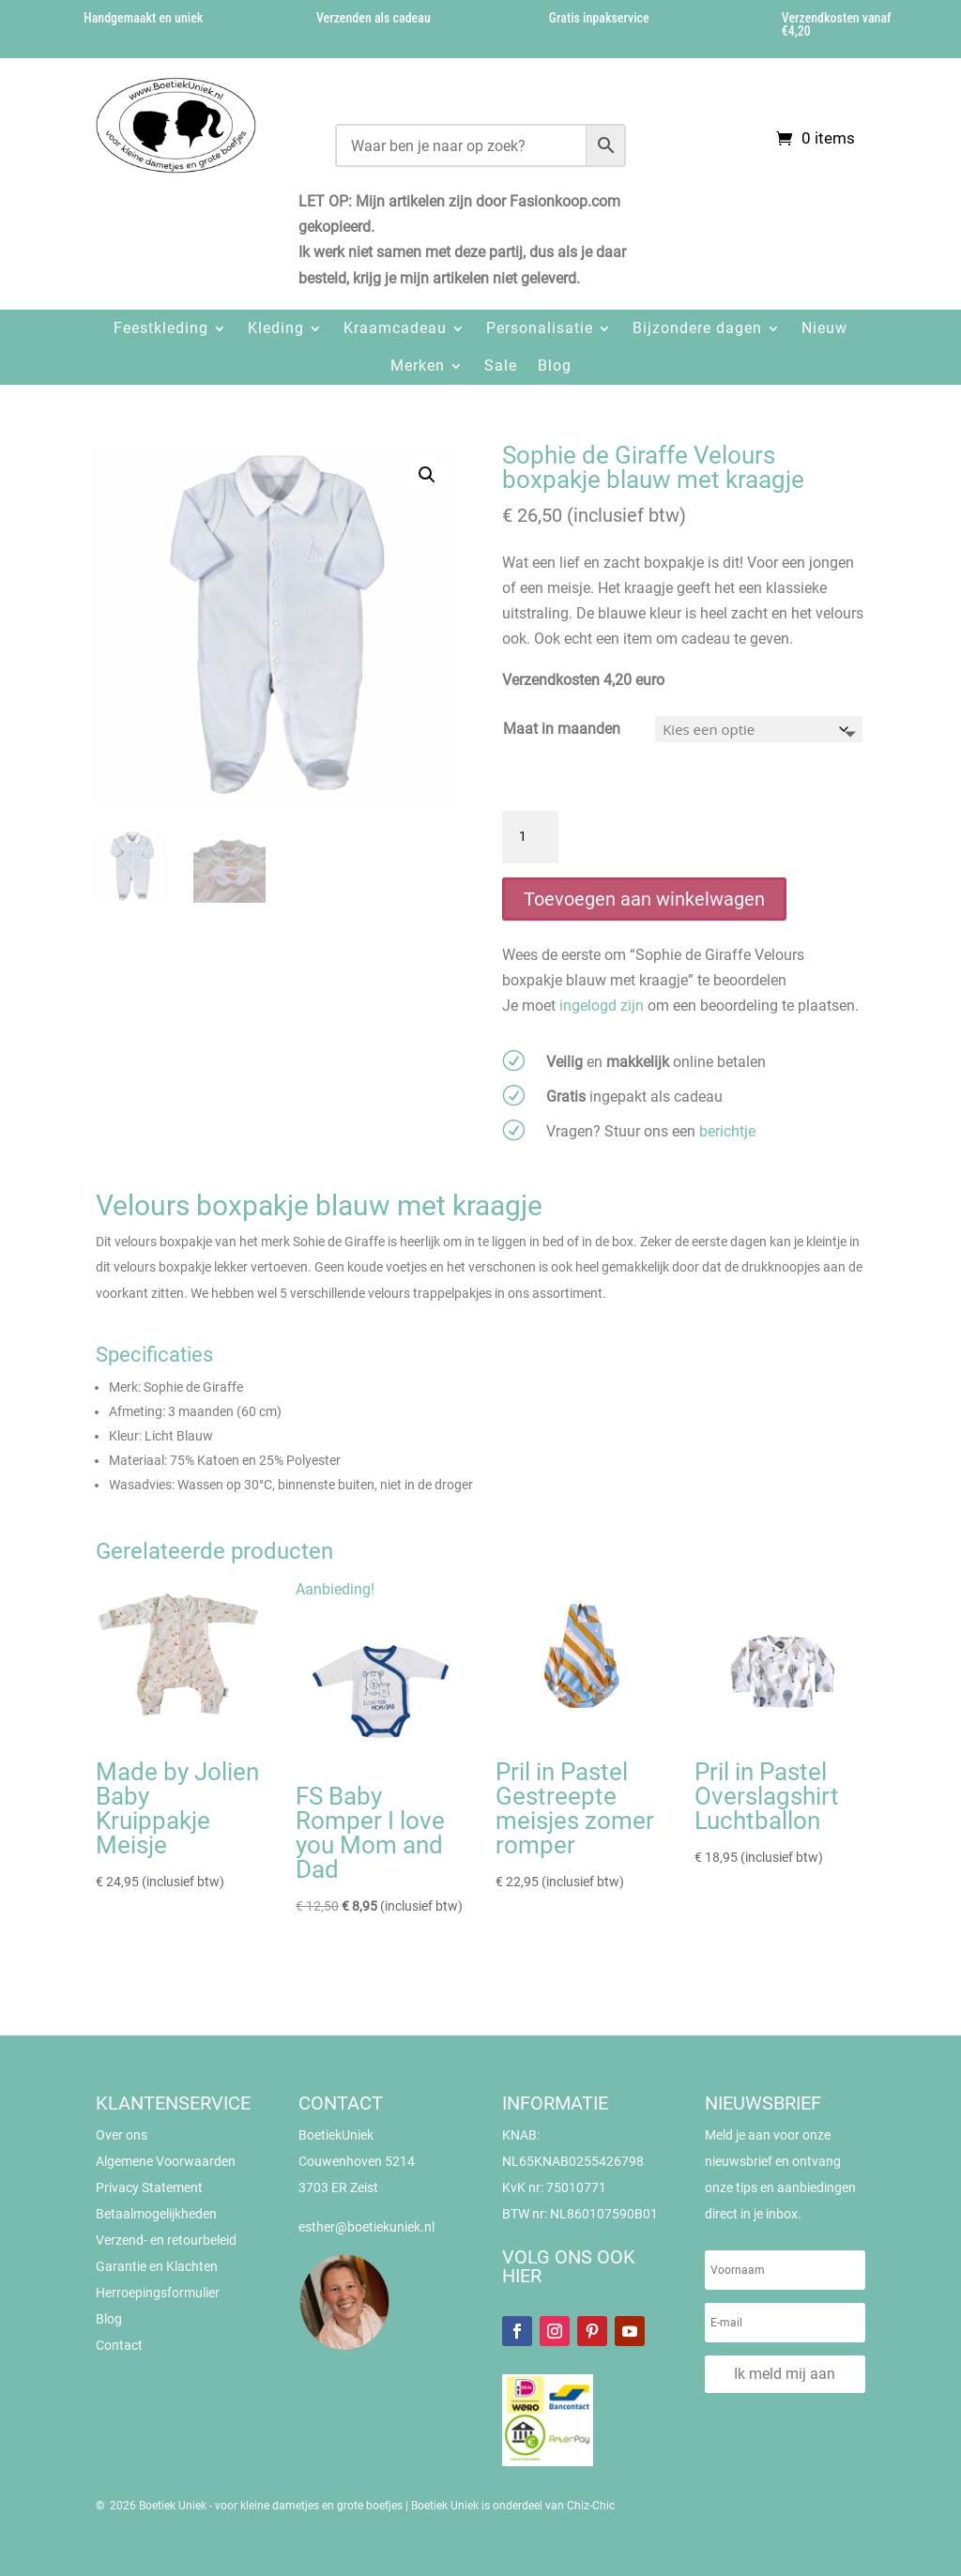 This screenshot has height=2576, width=961. Describe the element at coordinates (166, 2240) in the screenshot. I see `Verzend- en retourbeleid` at that location.